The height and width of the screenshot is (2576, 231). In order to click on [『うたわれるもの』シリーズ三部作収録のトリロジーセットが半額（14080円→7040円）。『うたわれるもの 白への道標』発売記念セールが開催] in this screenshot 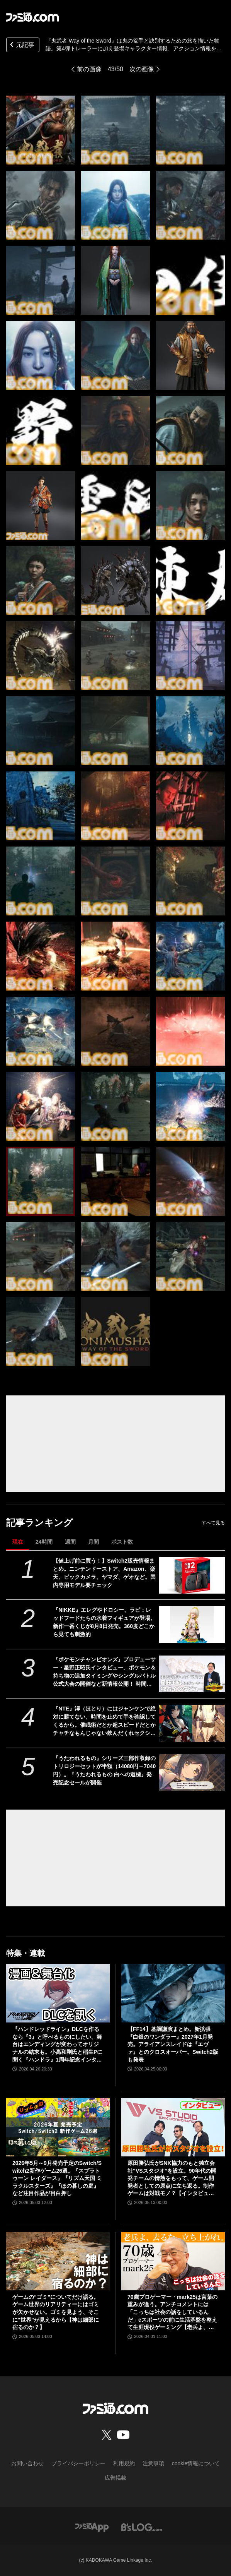, I will do `click(192, 1772)`.